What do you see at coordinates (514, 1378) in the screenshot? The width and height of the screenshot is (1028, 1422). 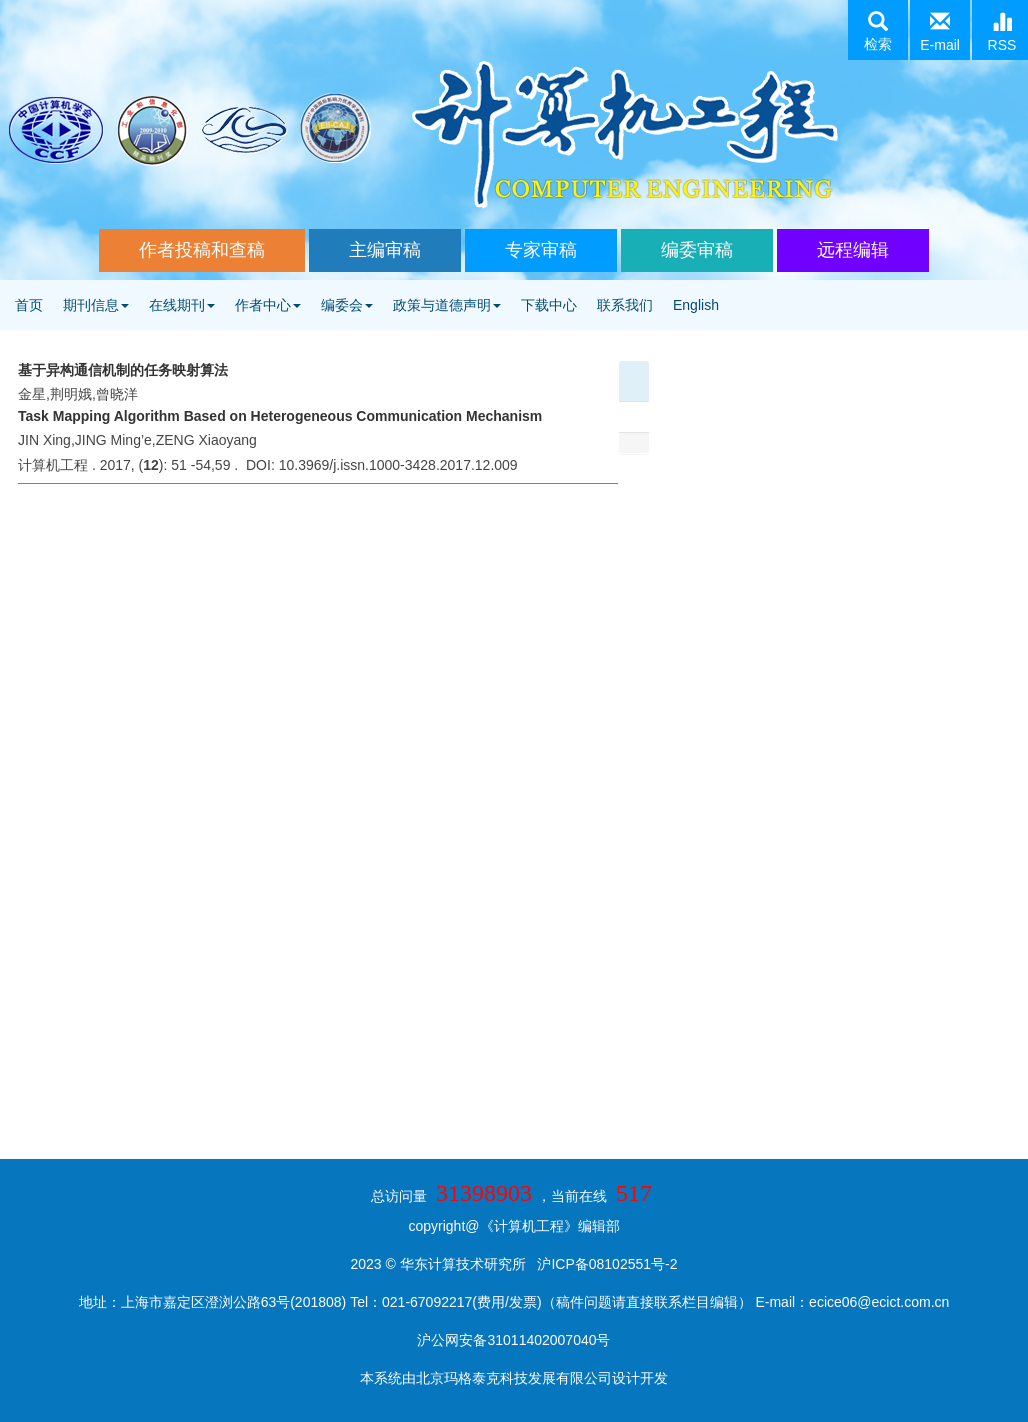 I see `北京玛格泰克科技发展有限公司` at bounding box center [514, 1378].